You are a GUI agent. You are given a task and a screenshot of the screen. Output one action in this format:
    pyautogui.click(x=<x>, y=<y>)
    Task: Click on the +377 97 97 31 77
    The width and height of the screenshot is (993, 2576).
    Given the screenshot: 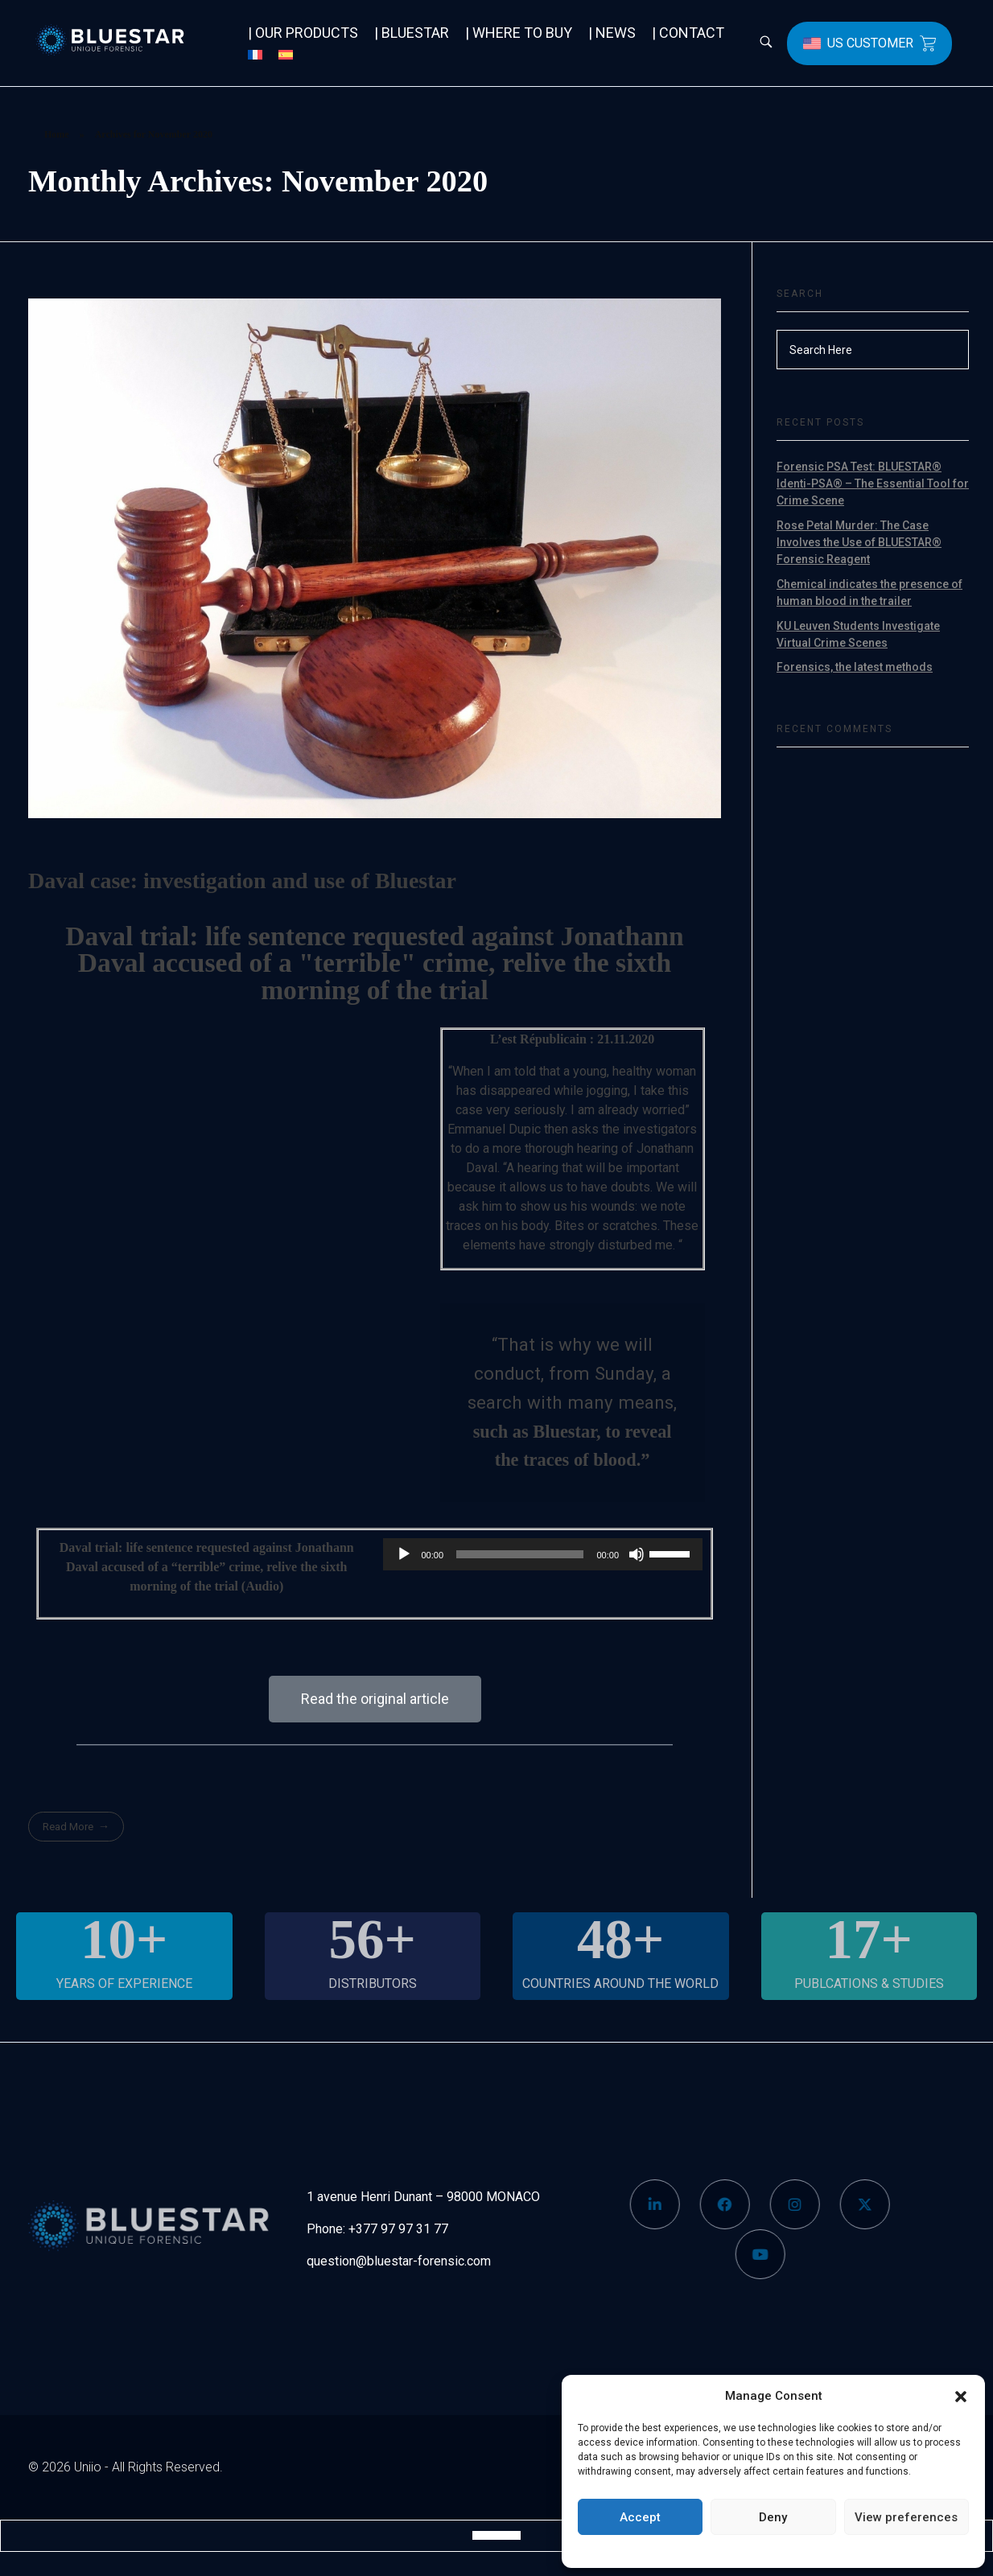 What is the action you would take?
    pyautogui.click(x=398, y=2229)
    